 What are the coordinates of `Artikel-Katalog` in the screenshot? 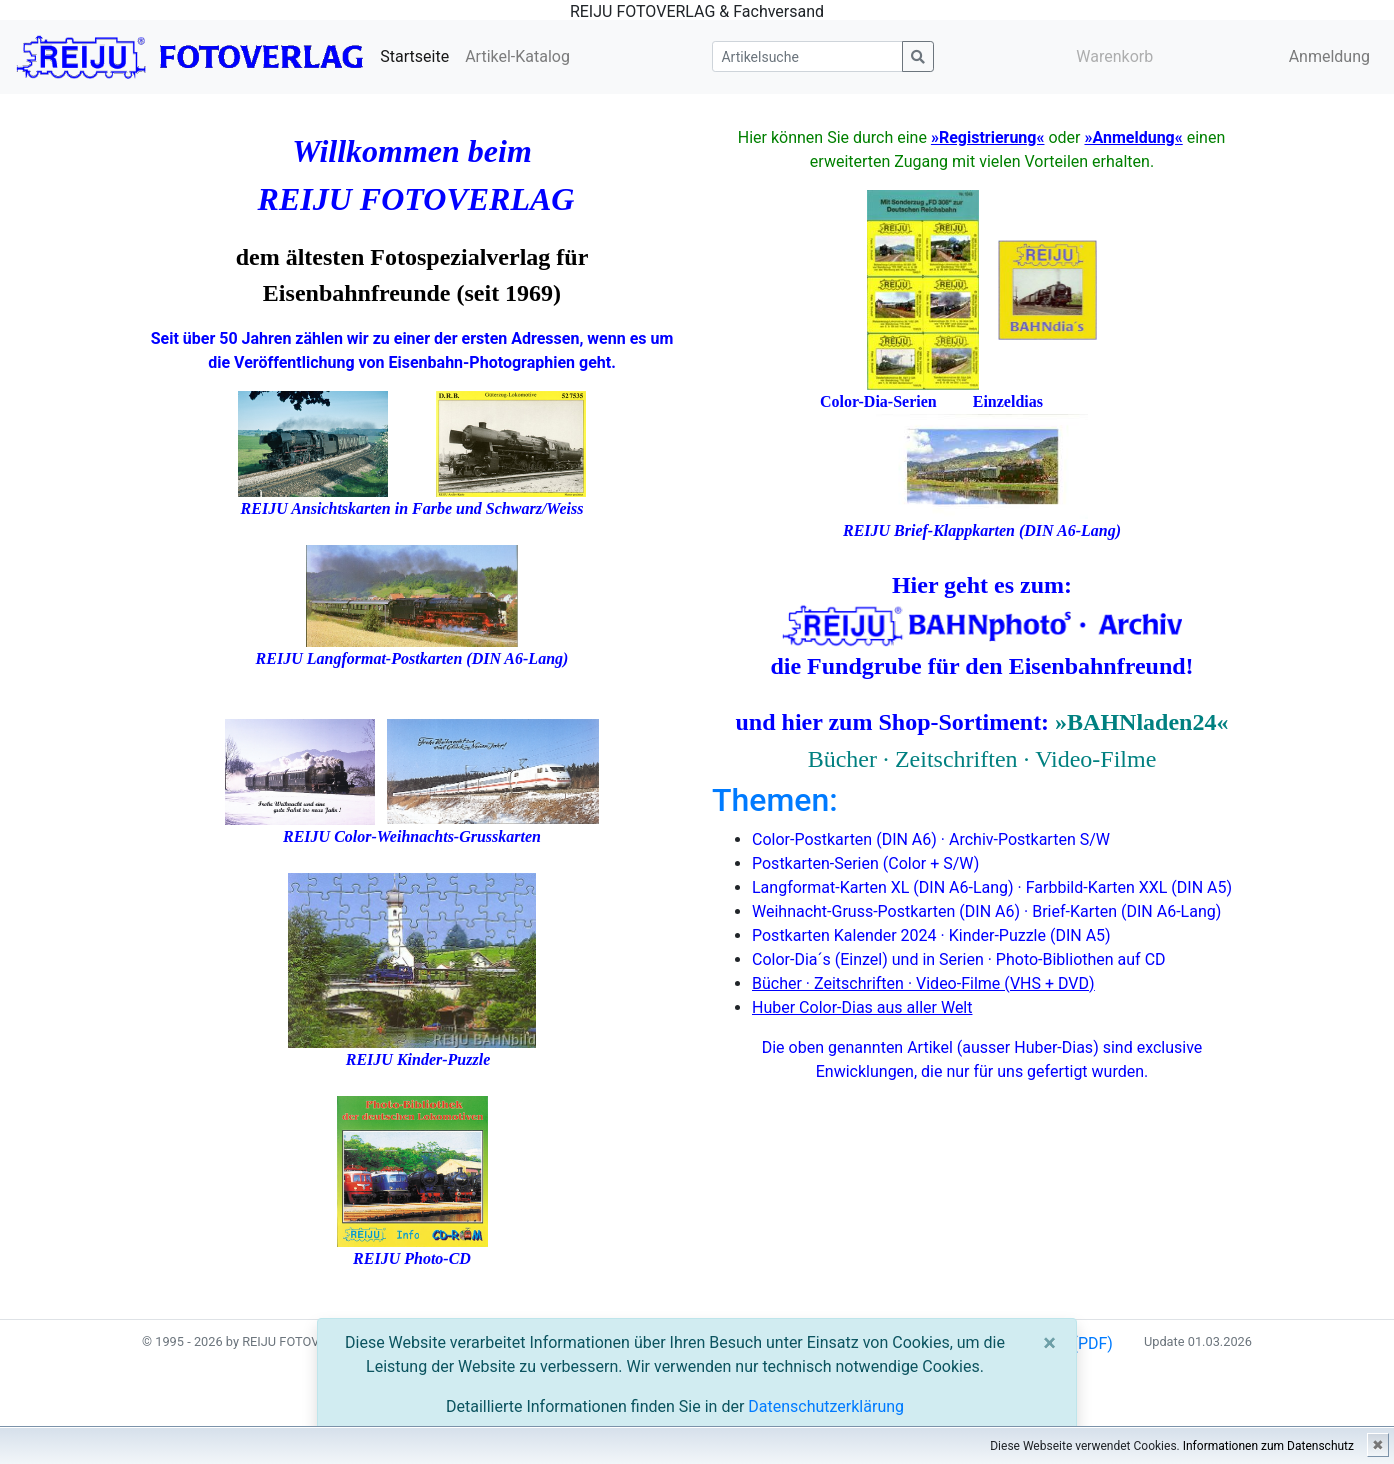 It's located at (517, 56).